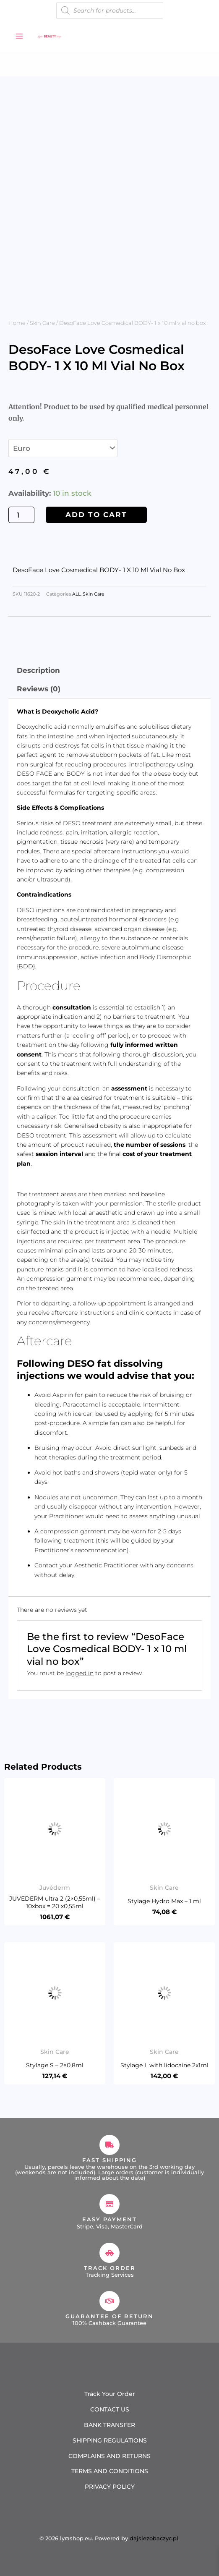 The height and width of the screenshot is (2576, 219). What do you see at coordinates (154, 2538) in the screenshot?
I see `dajsiezobaczyc.pl` at bounding box center [154, 2538].